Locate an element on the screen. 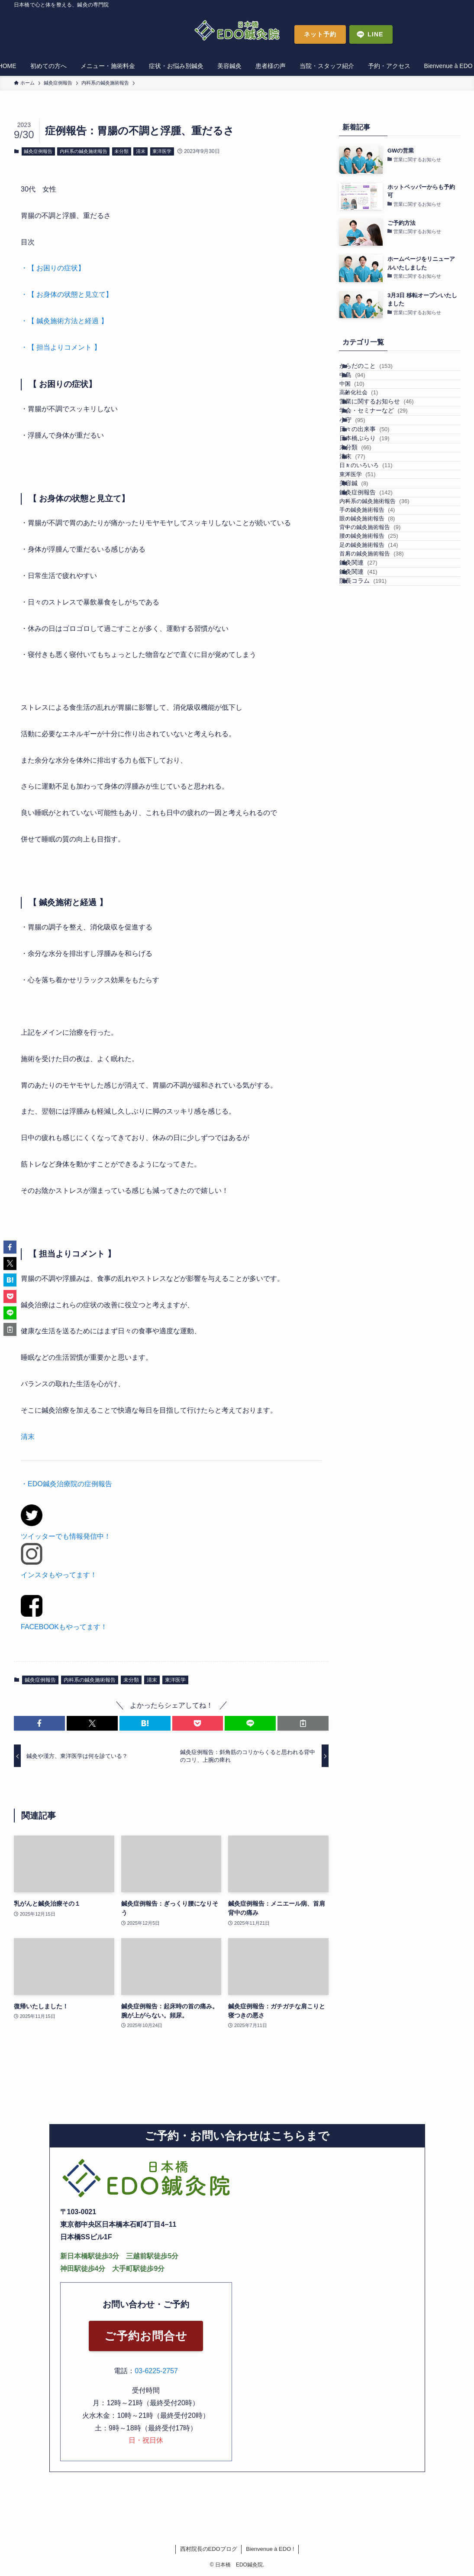  日々のいろいろ is located at coordinates (379, 565).